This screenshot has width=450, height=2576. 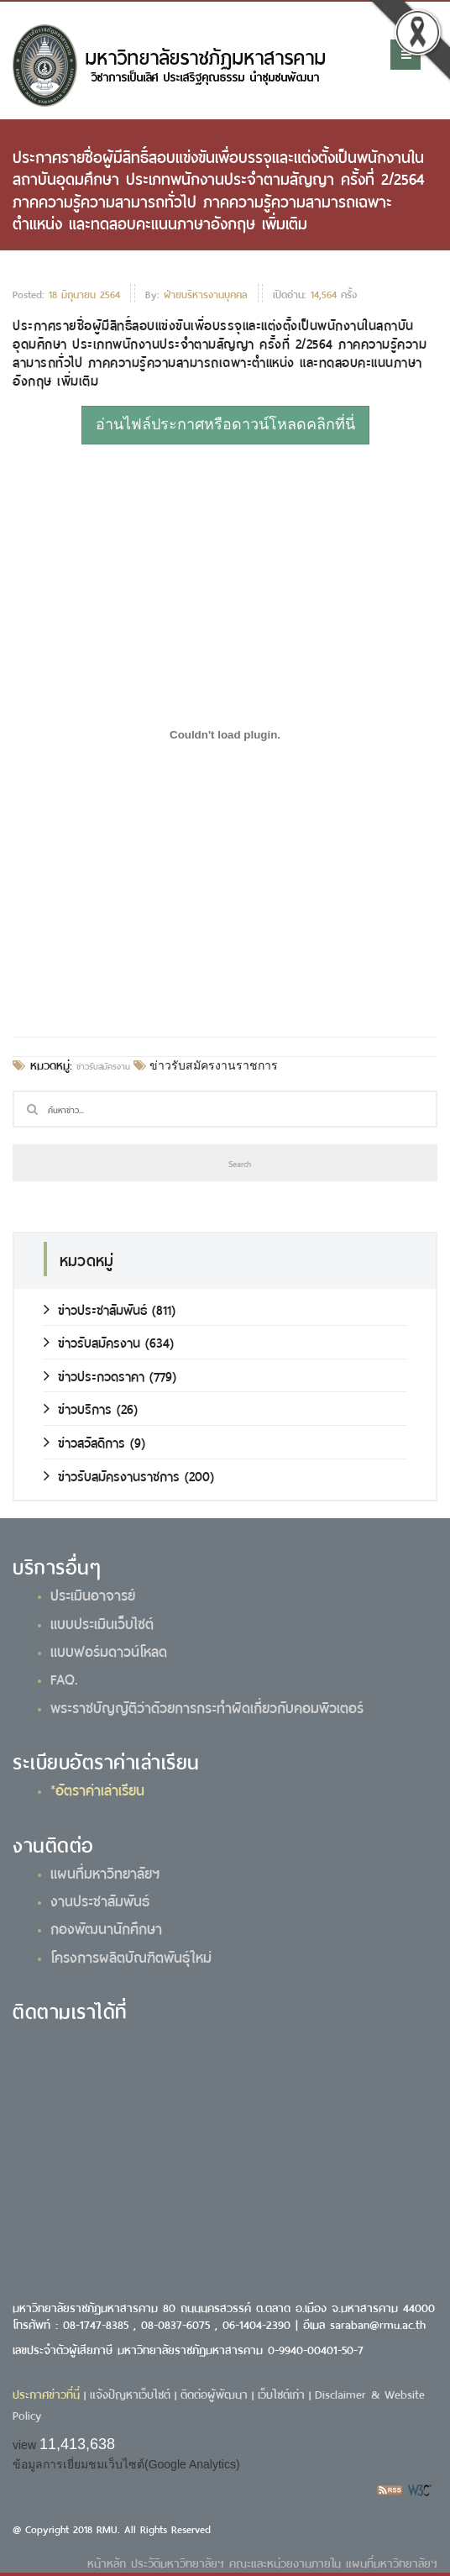 I want to click on ประกาศข่าวที่นี่, so click(x=46, y=2393).